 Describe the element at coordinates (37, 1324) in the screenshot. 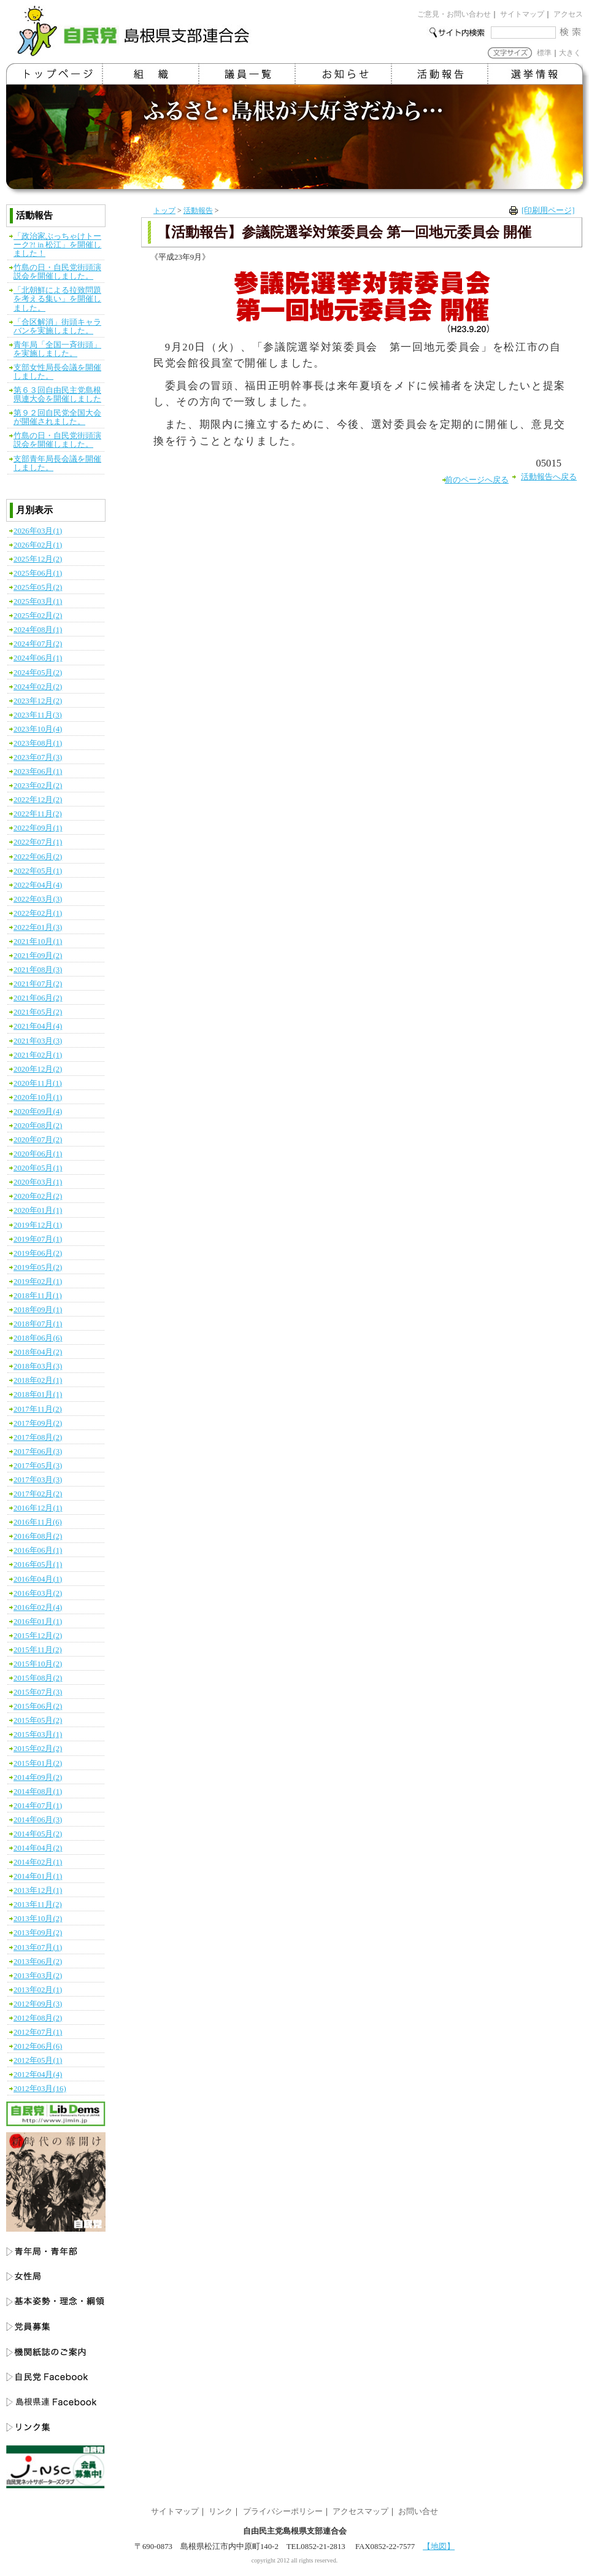

I see `2018年07月(1)` at that location.